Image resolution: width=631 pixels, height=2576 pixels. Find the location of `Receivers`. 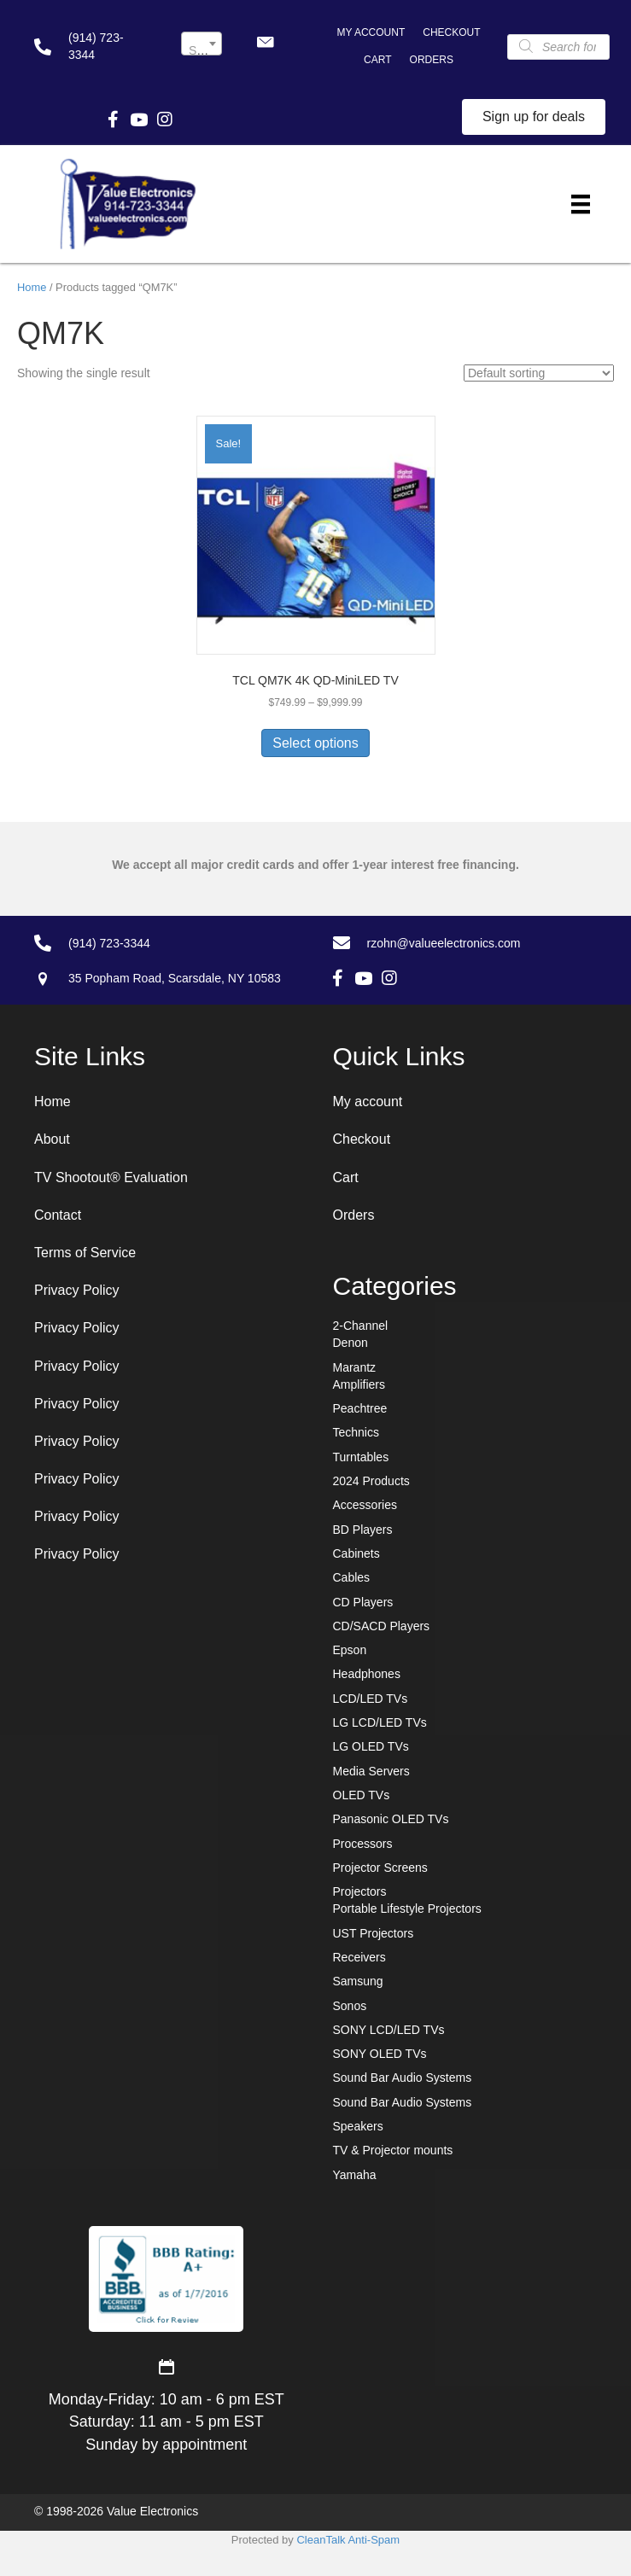

Receivers is located at coordinates (359, 1957).